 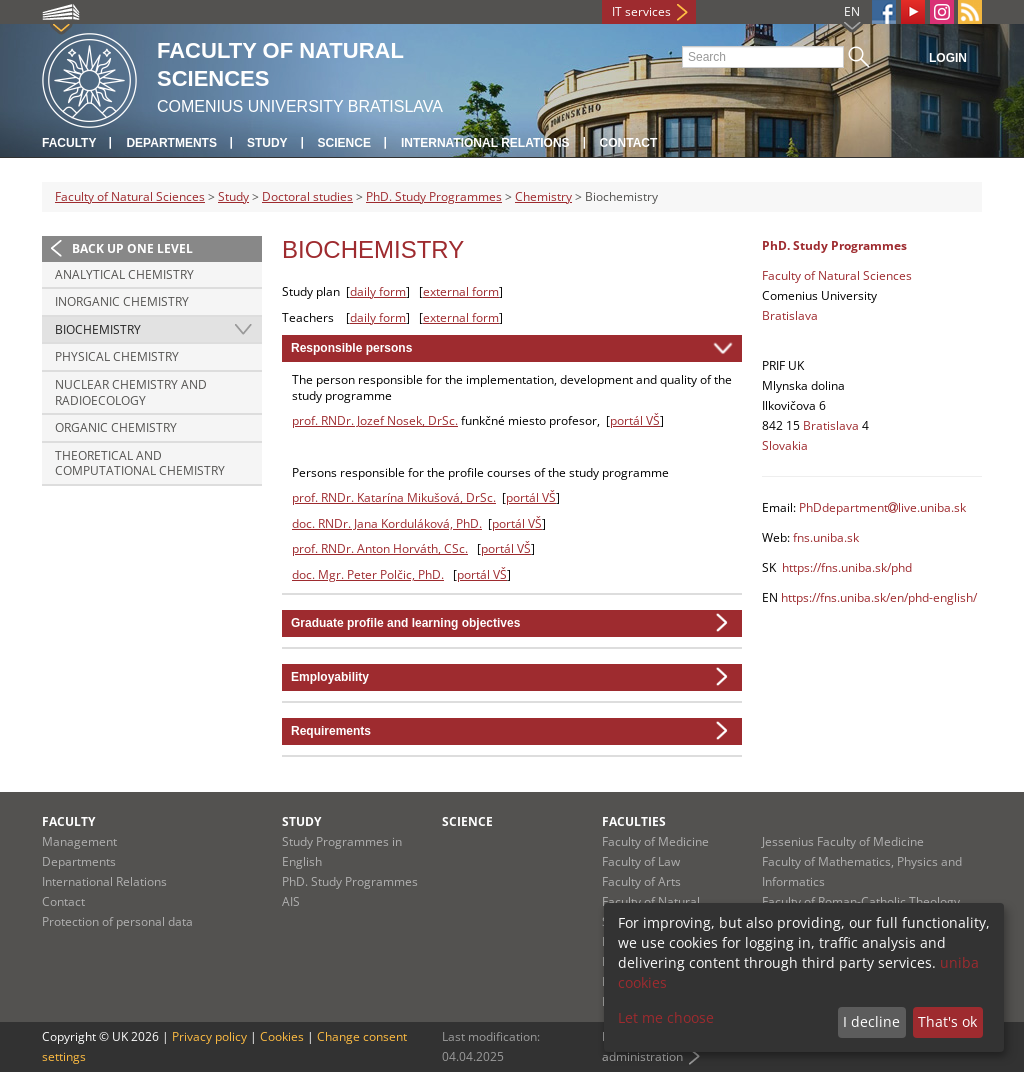 I want to click on daily form, so click(x=378, y=291).